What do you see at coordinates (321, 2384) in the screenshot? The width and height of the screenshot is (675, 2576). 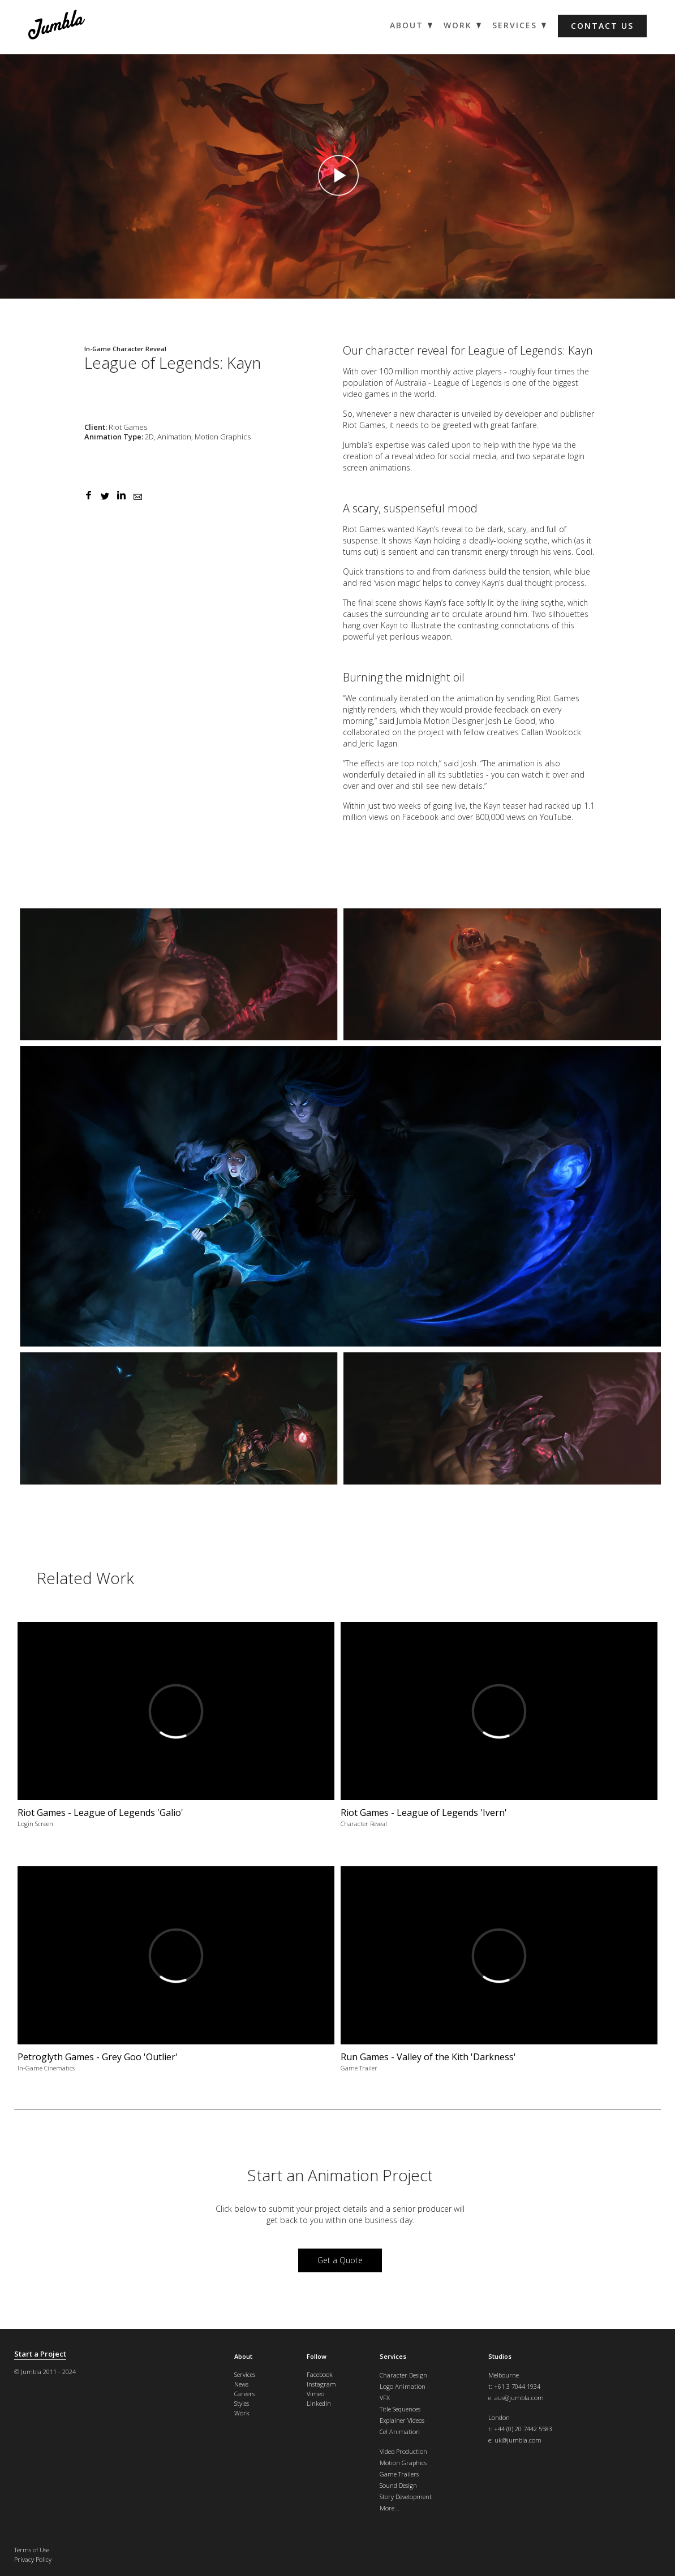 I see `Instagram [menuitem]` at bounding box center [321, 2384].